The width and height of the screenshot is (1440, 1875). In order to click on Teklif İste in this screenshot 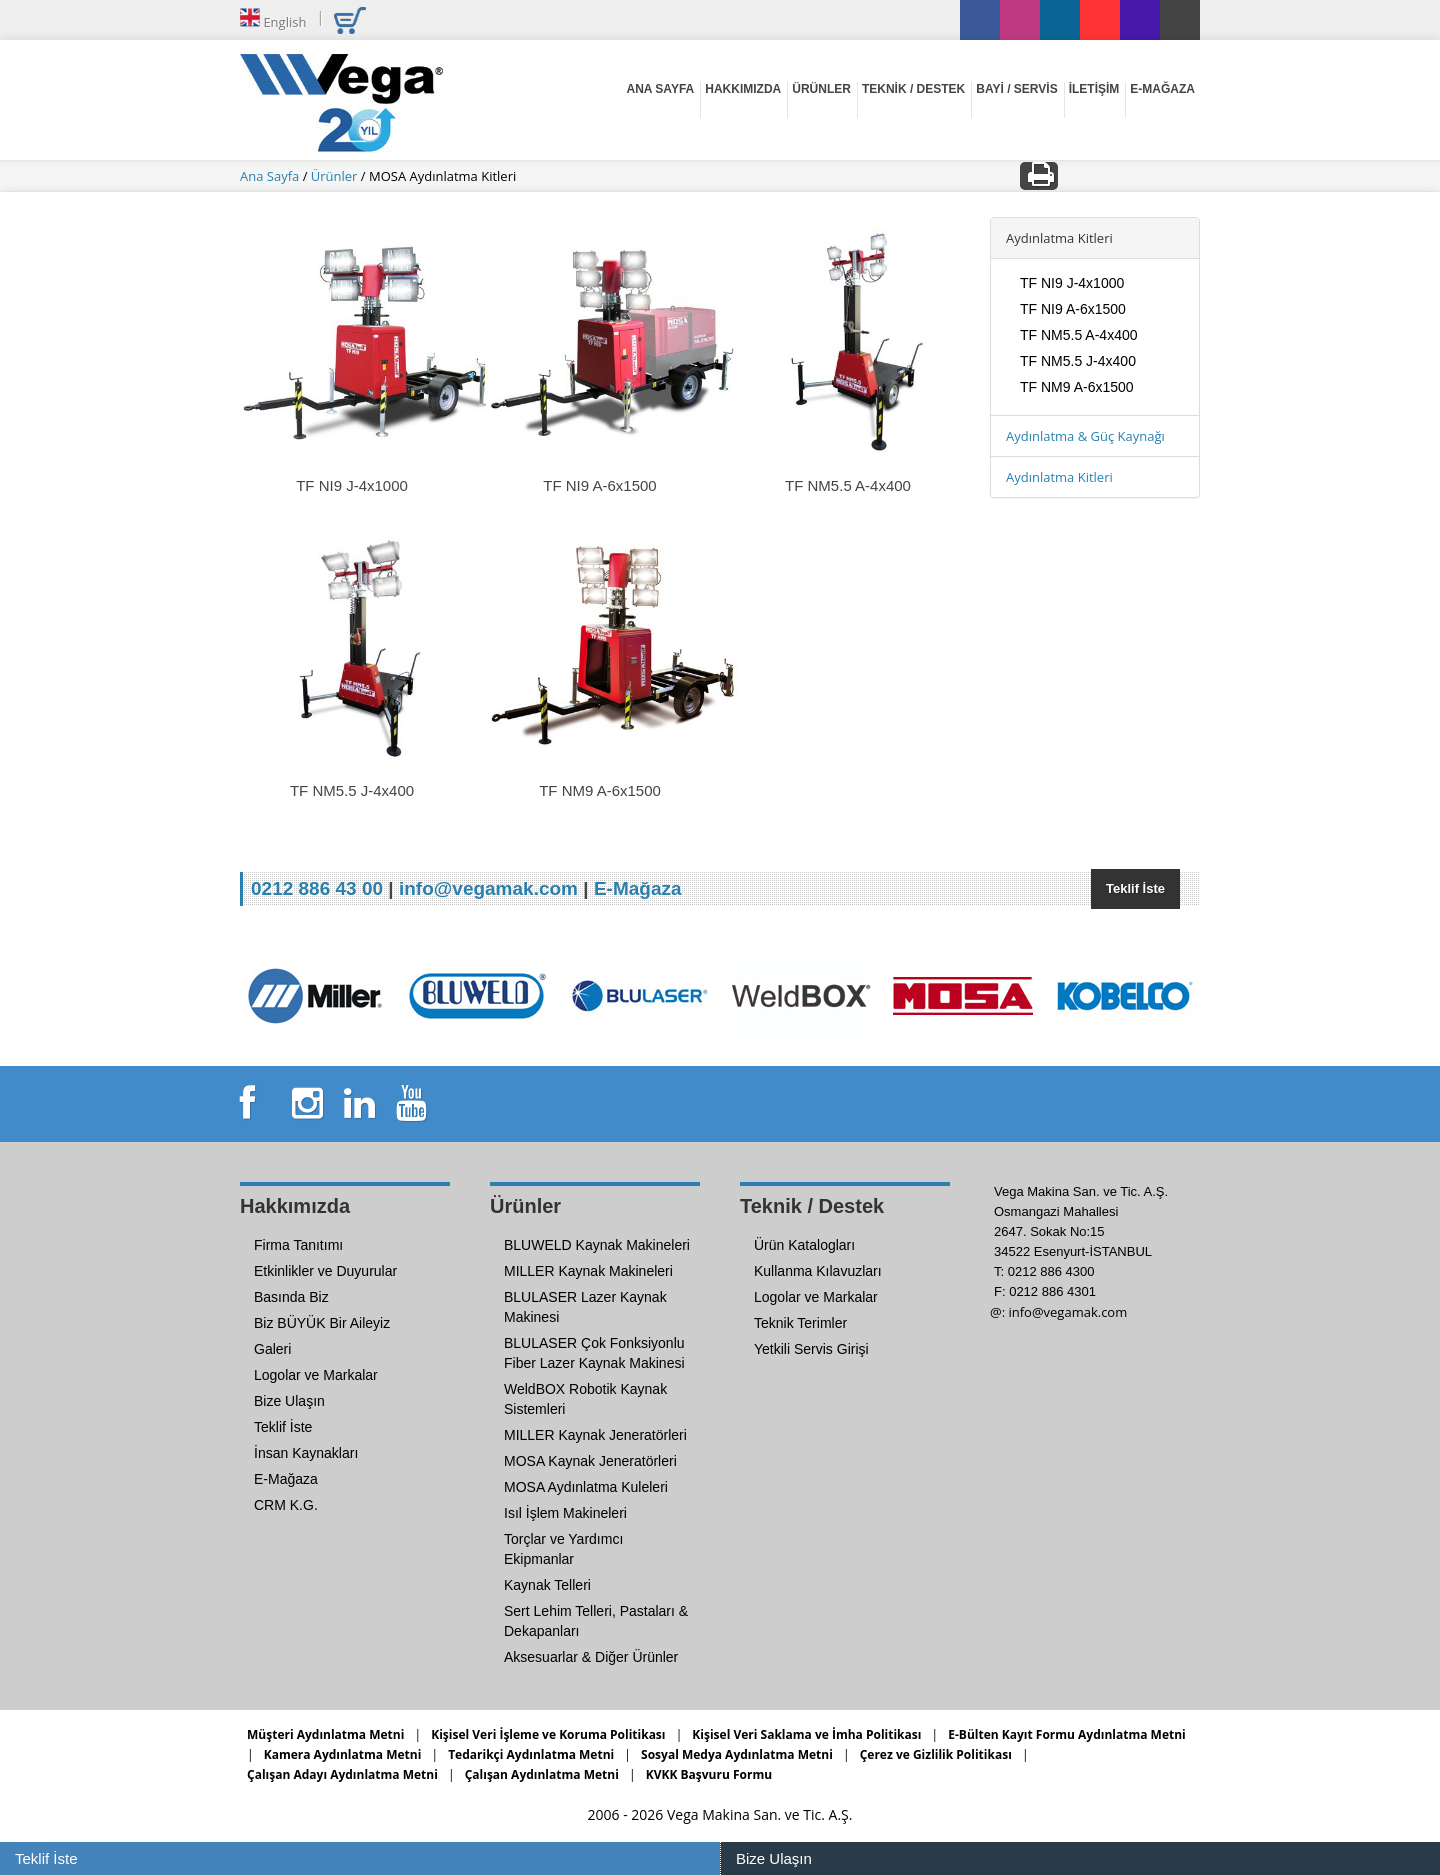, I will do `click(1135, 888)`.